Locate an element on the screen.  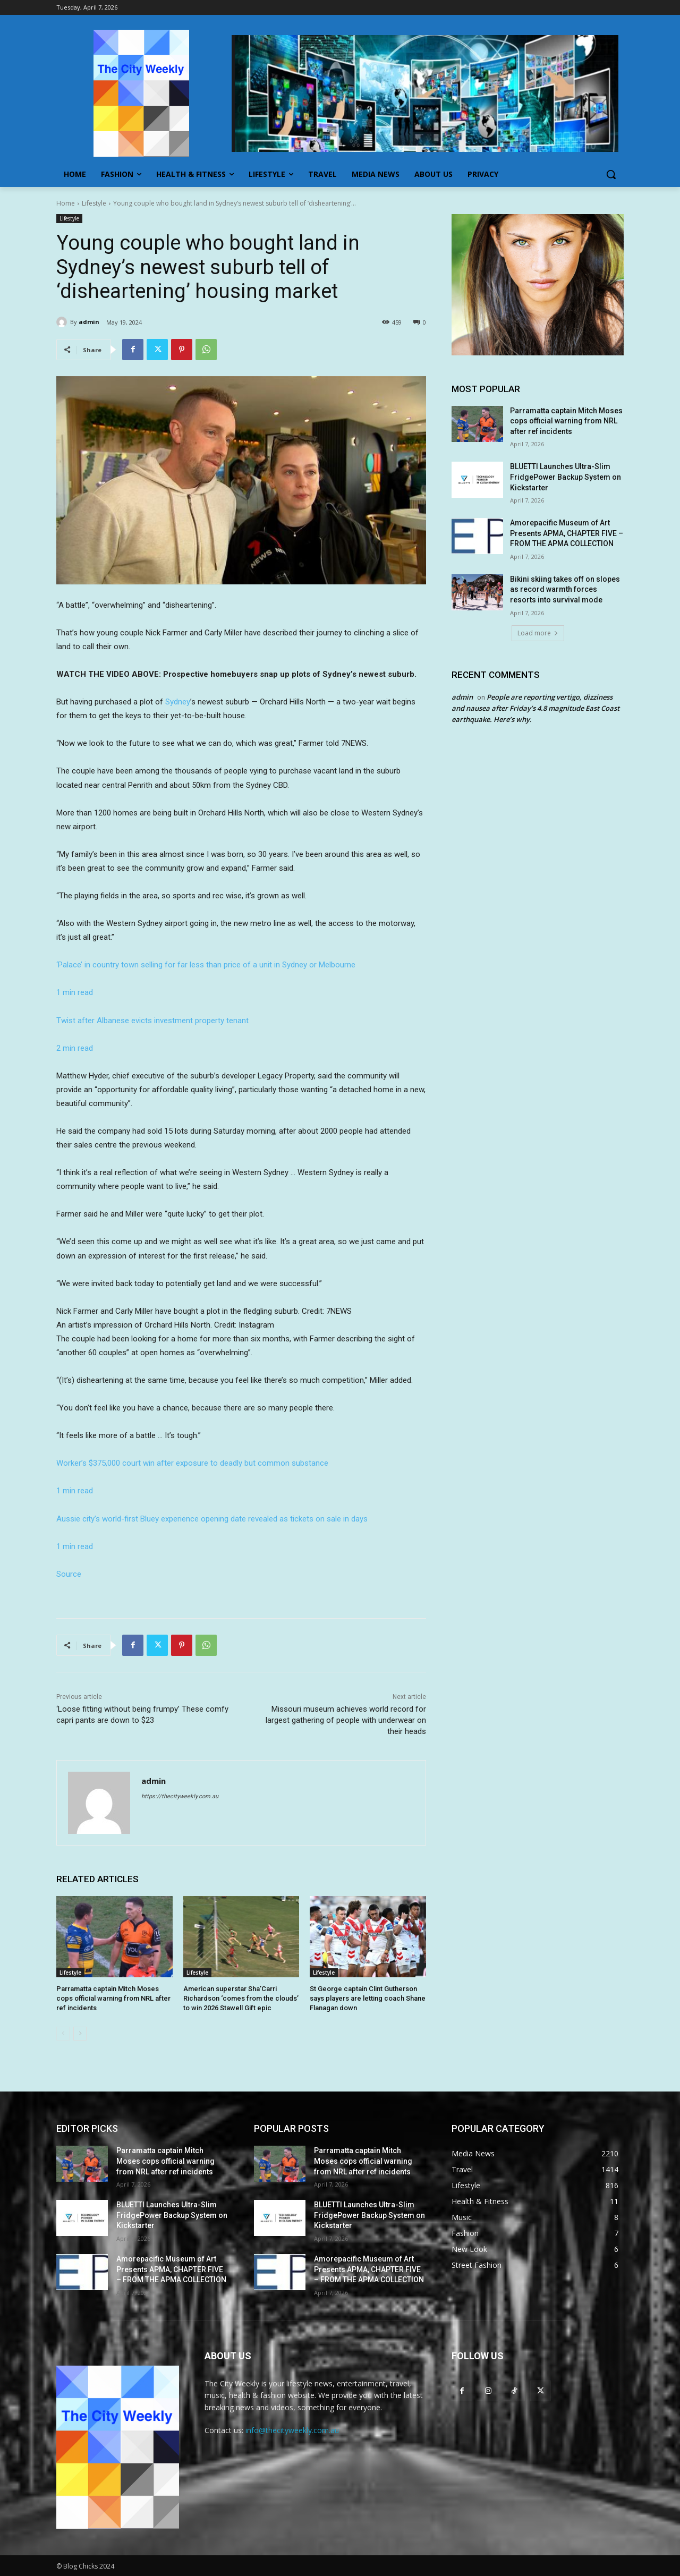
[next-page] is located at coordinates (80, 2034).